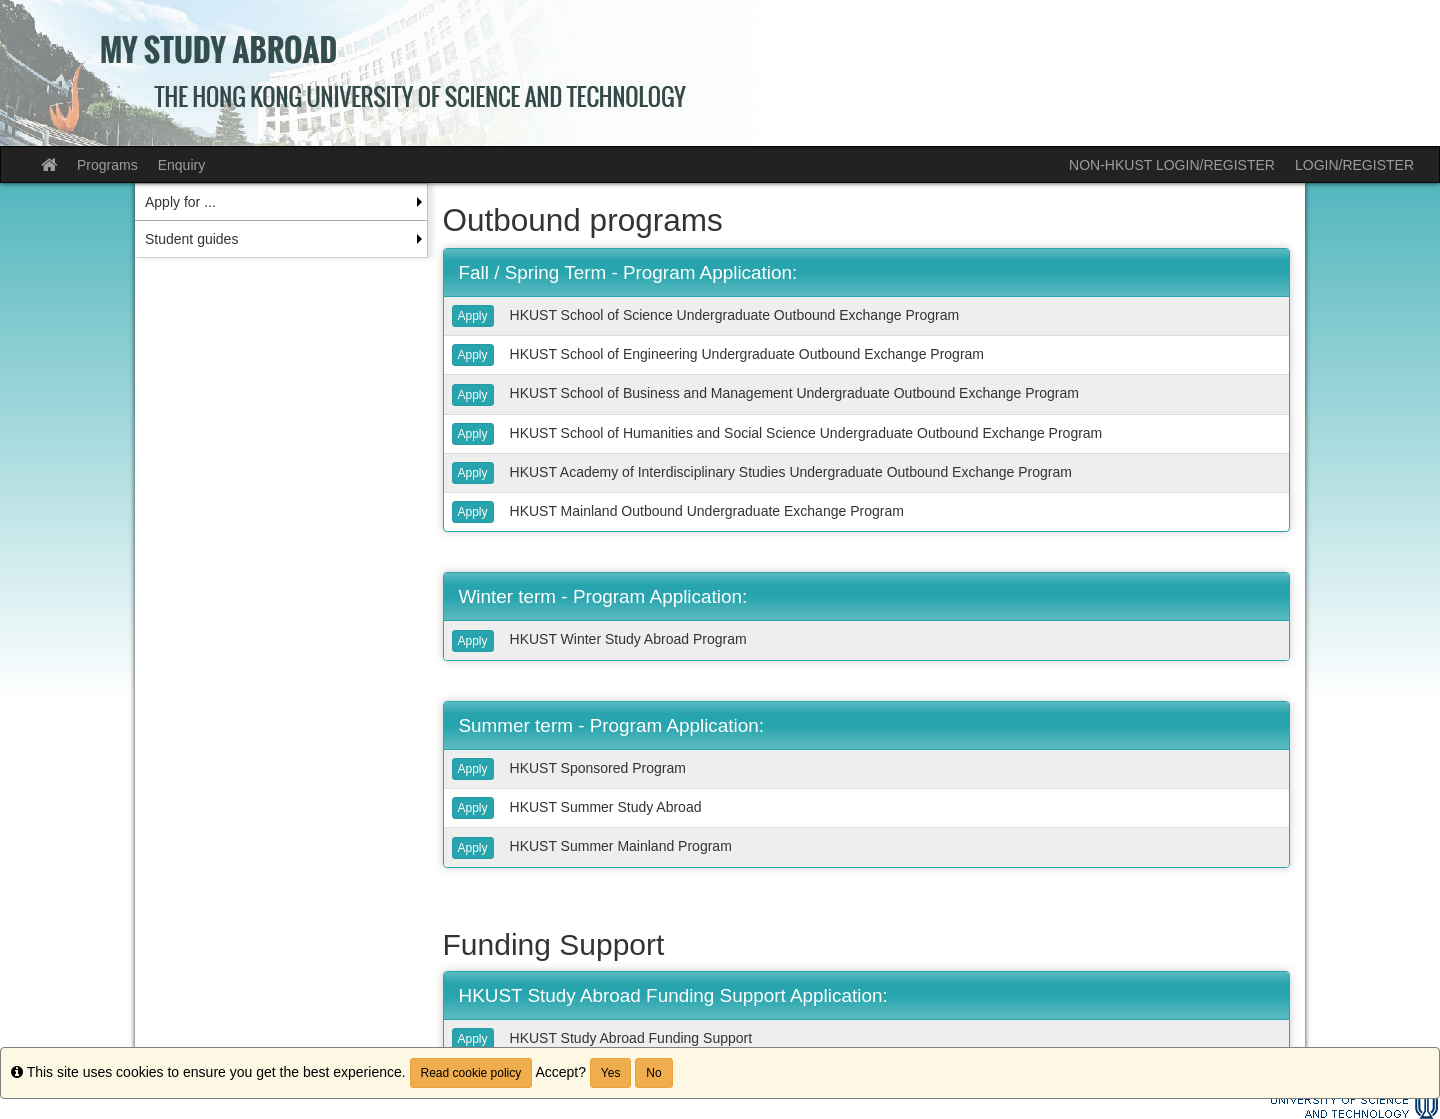  What do you see at coordinates (471, 1073) in the screenshot?
I see `Read cookie policy` at bounding box center [471, 1073].